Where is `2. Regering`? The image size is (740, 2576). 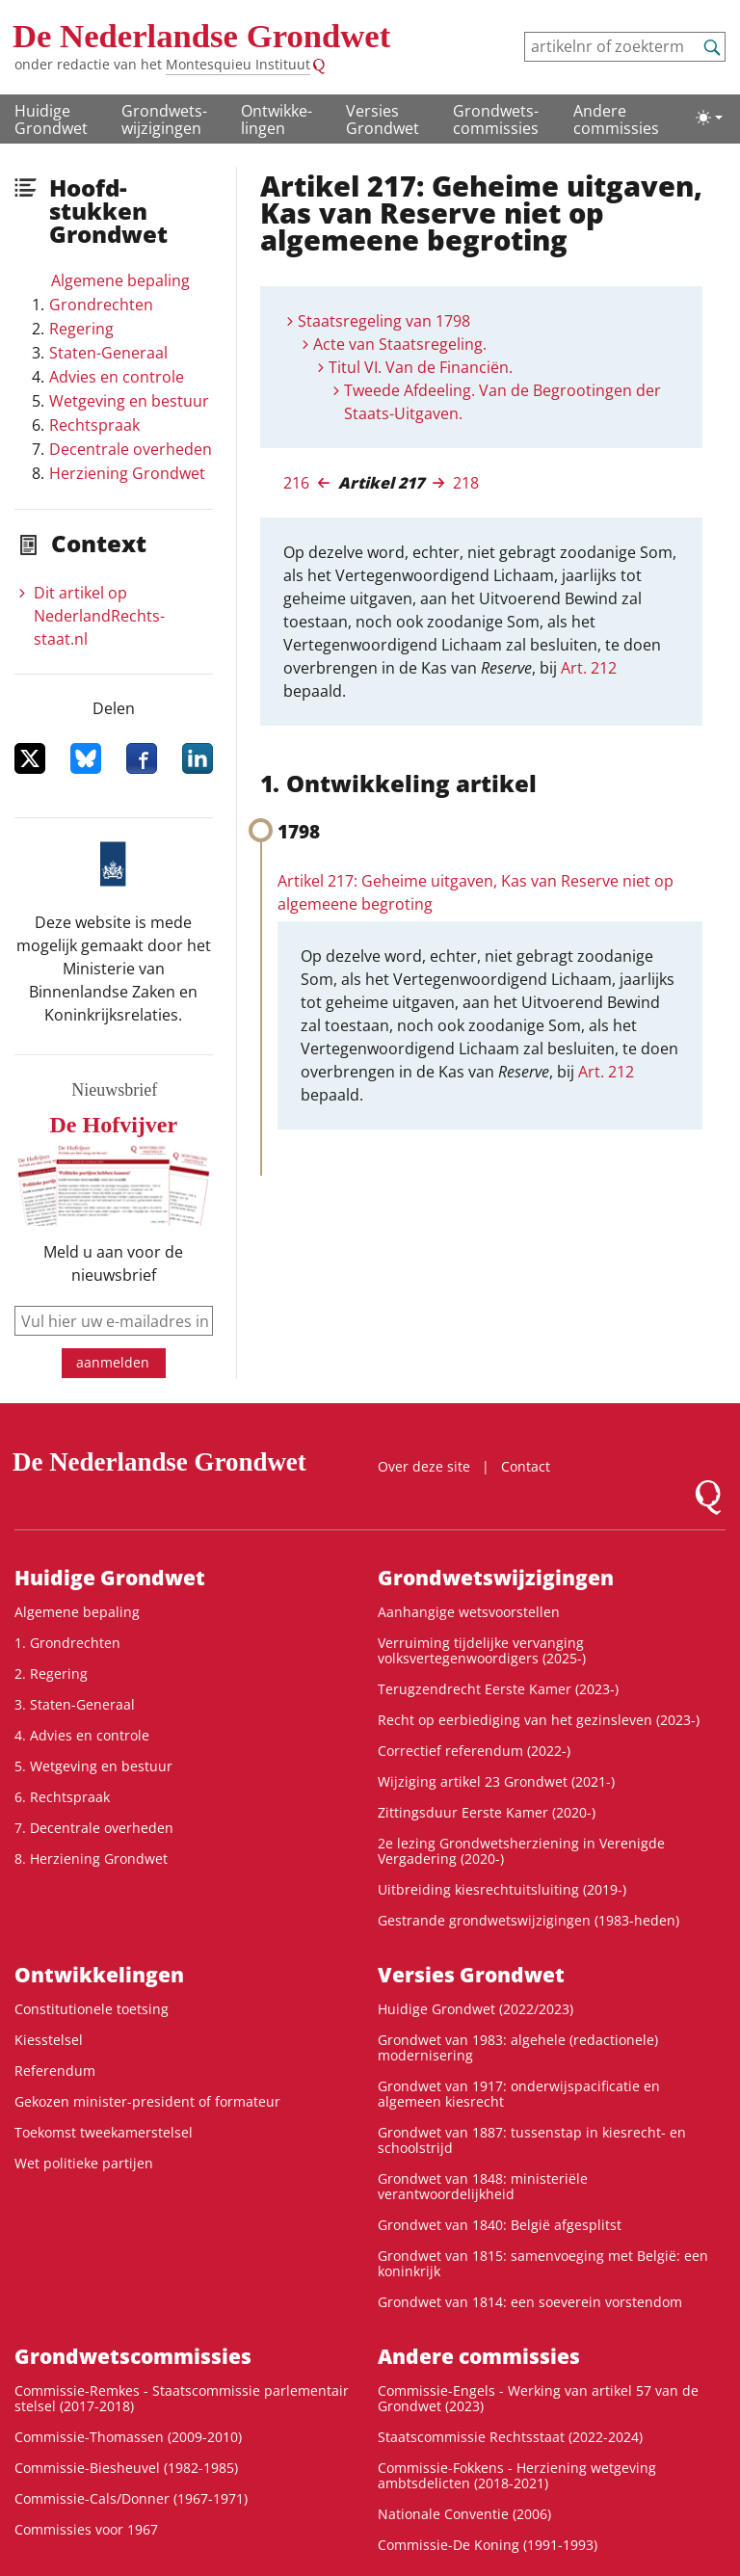 2. Regering is located at coordinates (51, 1673).